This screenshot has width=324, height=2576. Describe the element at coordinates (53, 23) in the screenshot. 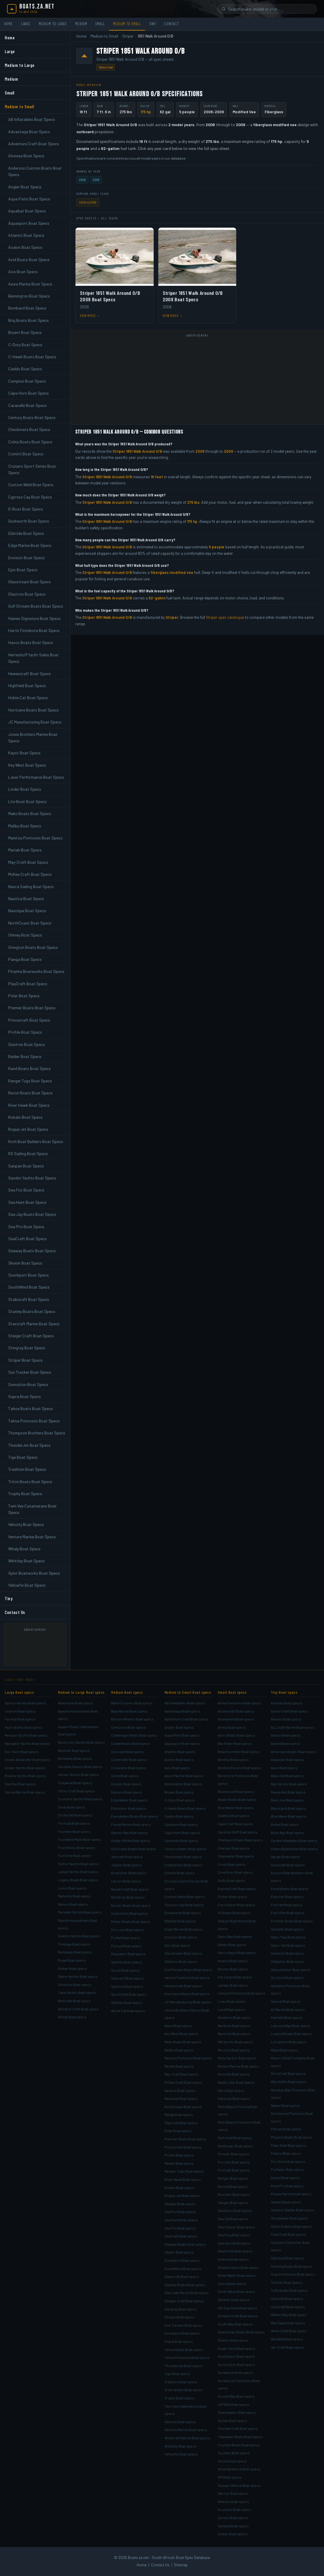

I see `Medium to Large` at that location.